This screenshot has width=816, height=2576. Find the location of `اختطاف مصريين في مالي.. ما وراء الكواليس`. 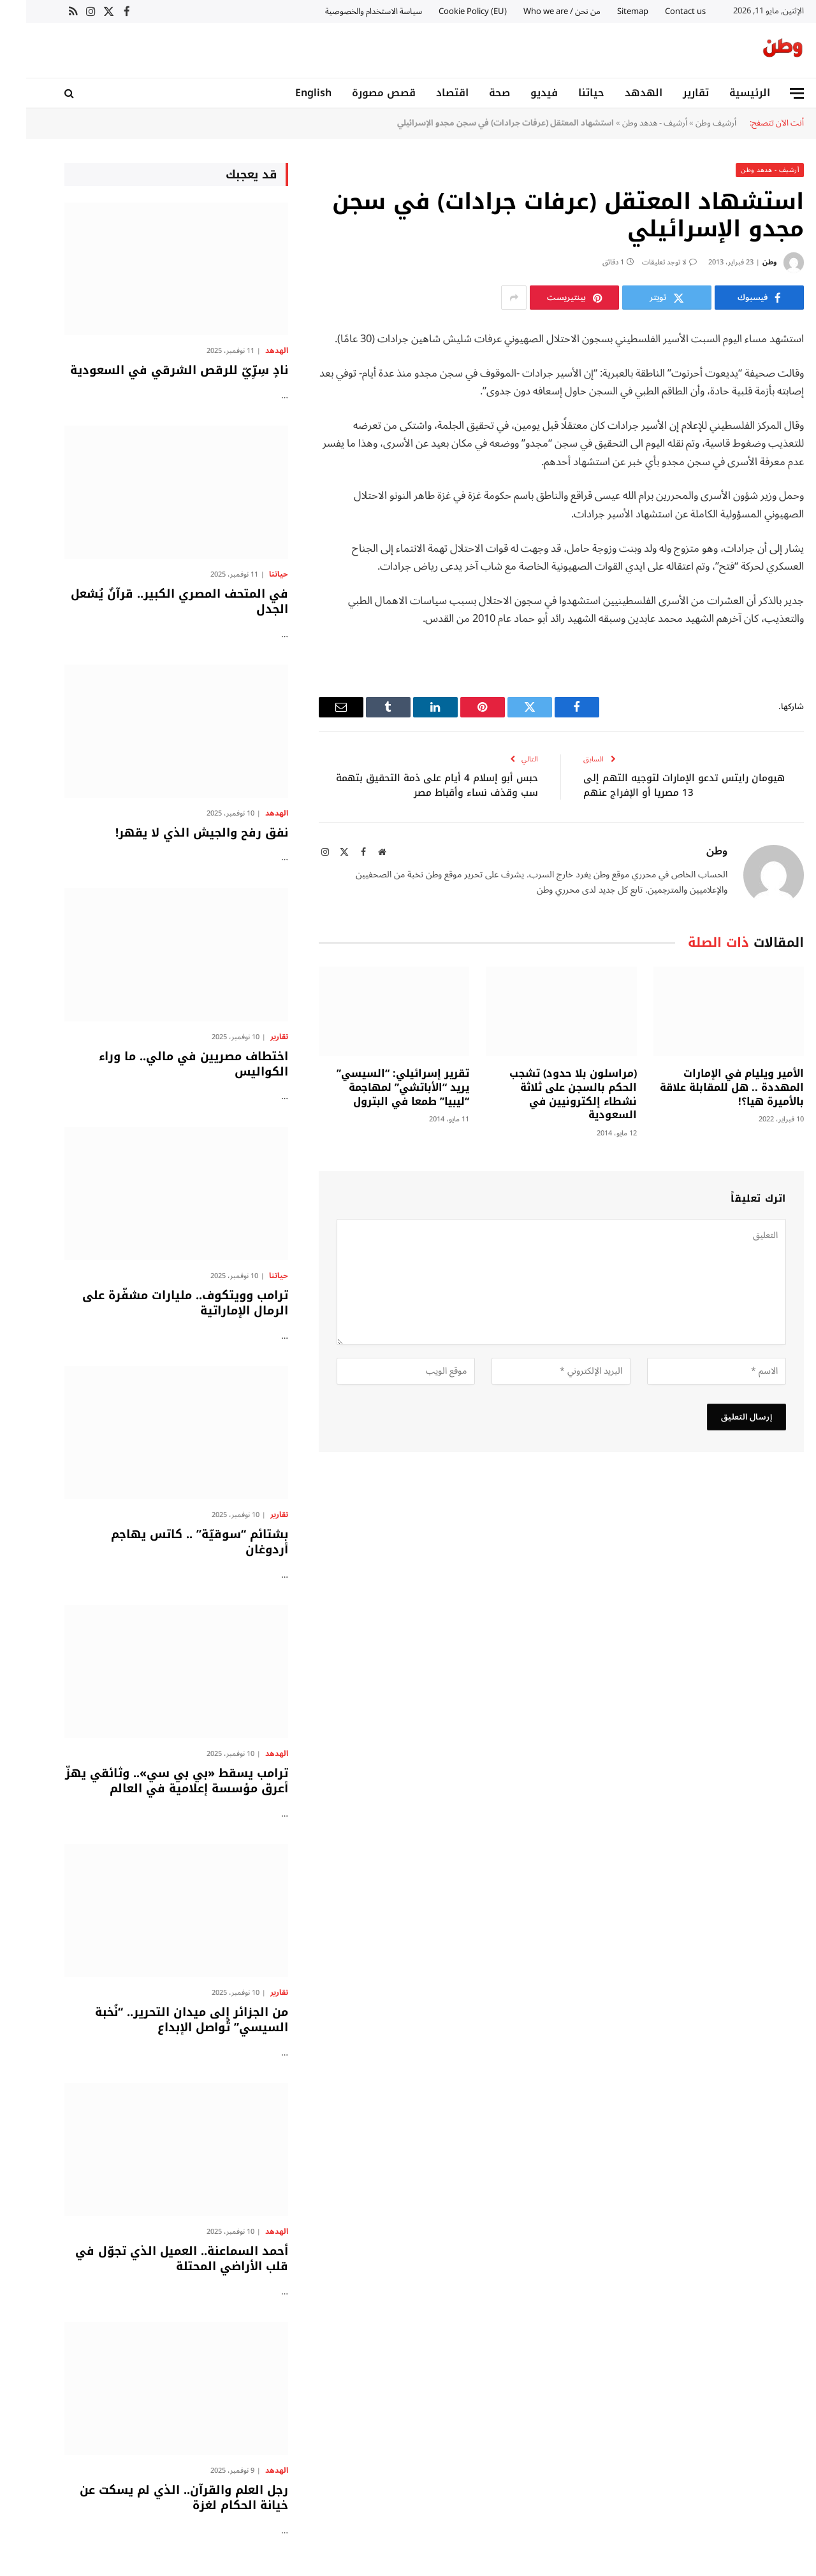

اختطاف مصريين في مالي.. ما وراء الكواليس is located at coordinates (167, 1064).